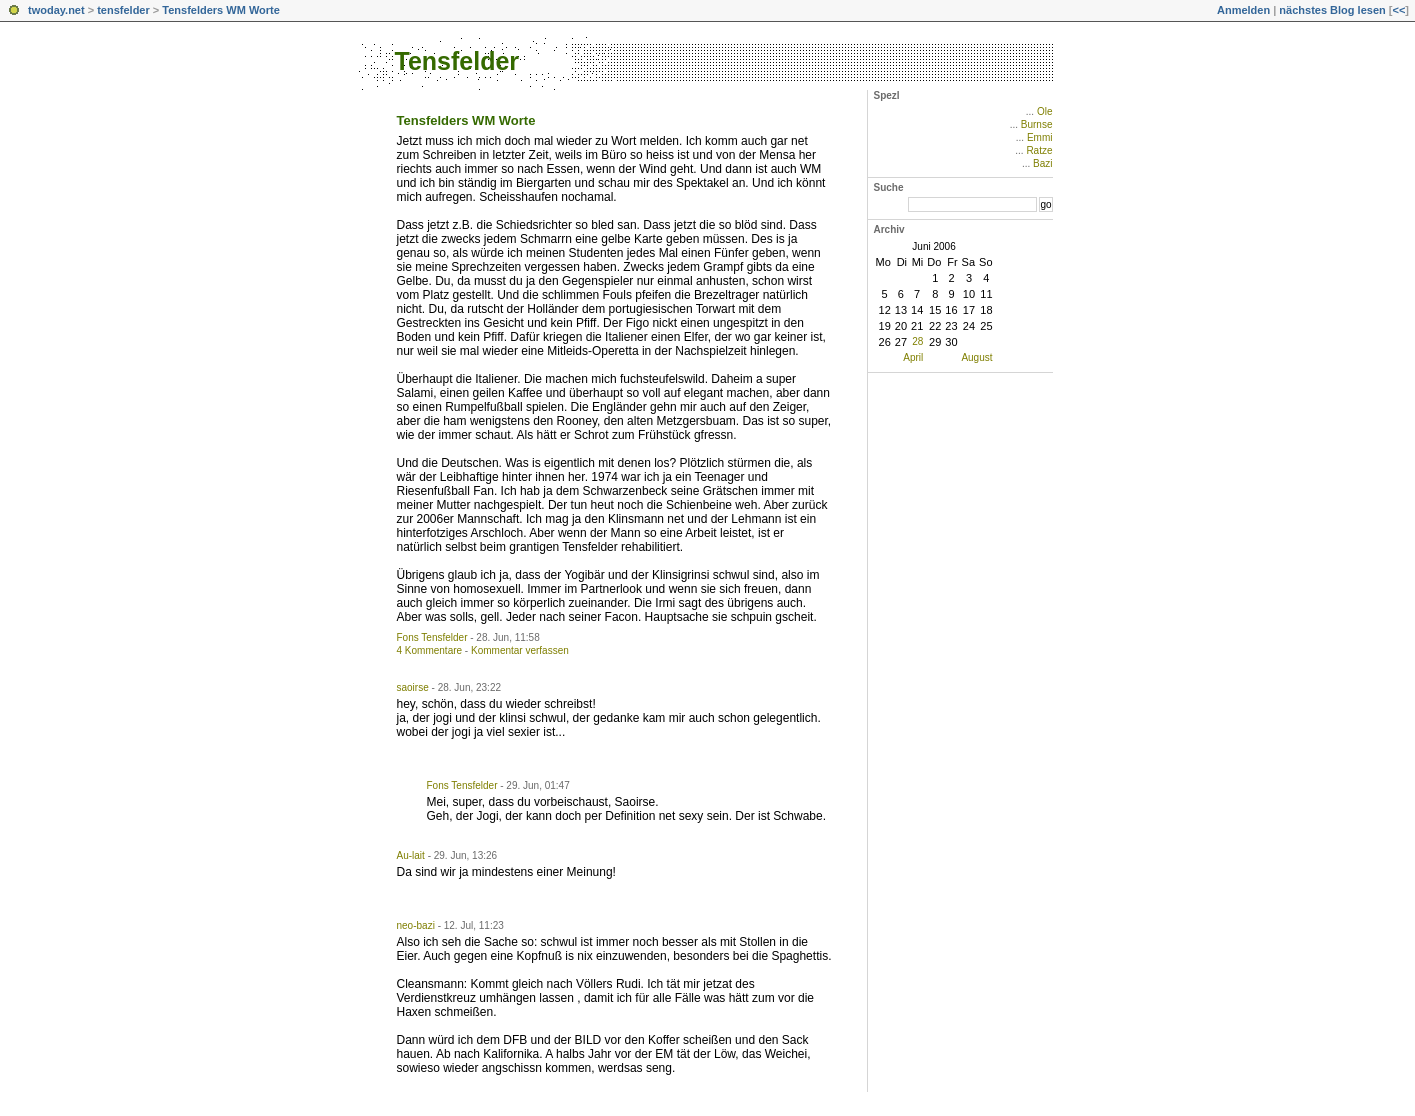  Describe the element at coordinates (520, 650) in the screenshot. I see `Kommentar verfassen` at that location.